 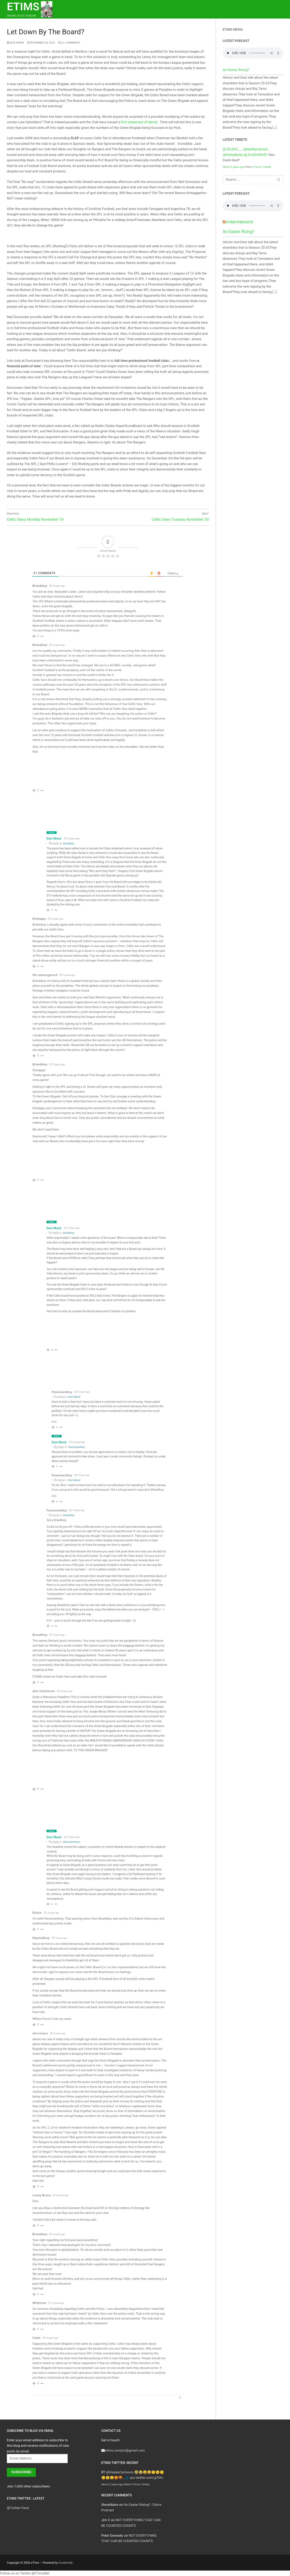 I want to click on pic.twitter.com/g7hH…, so click(x=147, y=2478).